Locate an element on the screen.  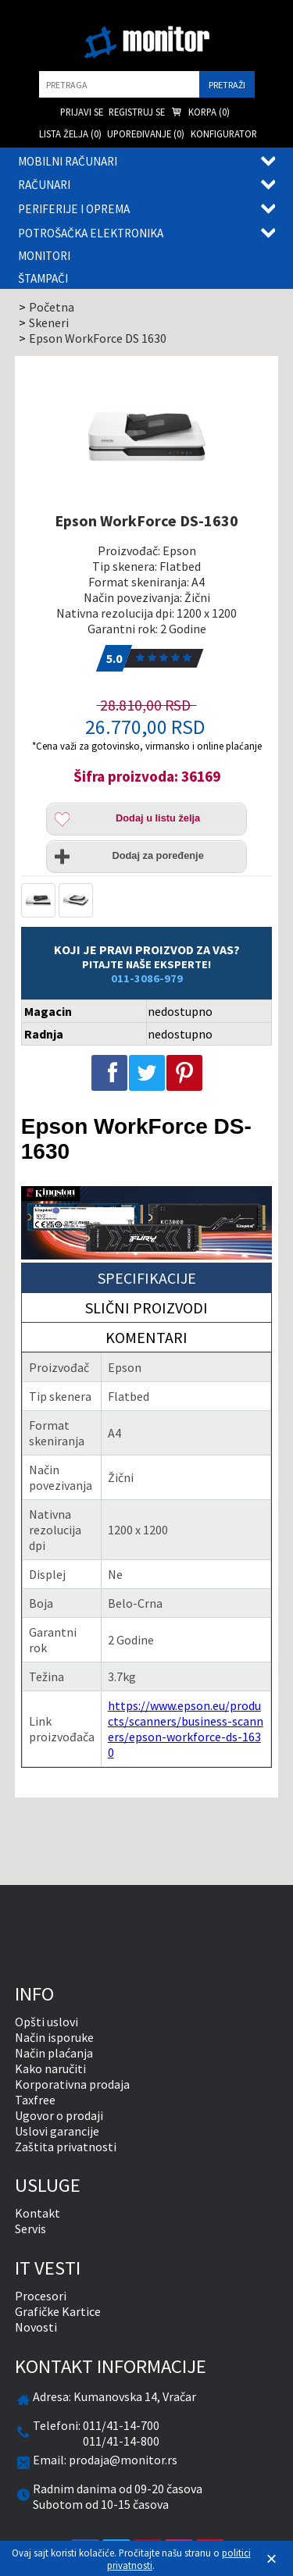
Novosti is located at coordinates (36, 2327).